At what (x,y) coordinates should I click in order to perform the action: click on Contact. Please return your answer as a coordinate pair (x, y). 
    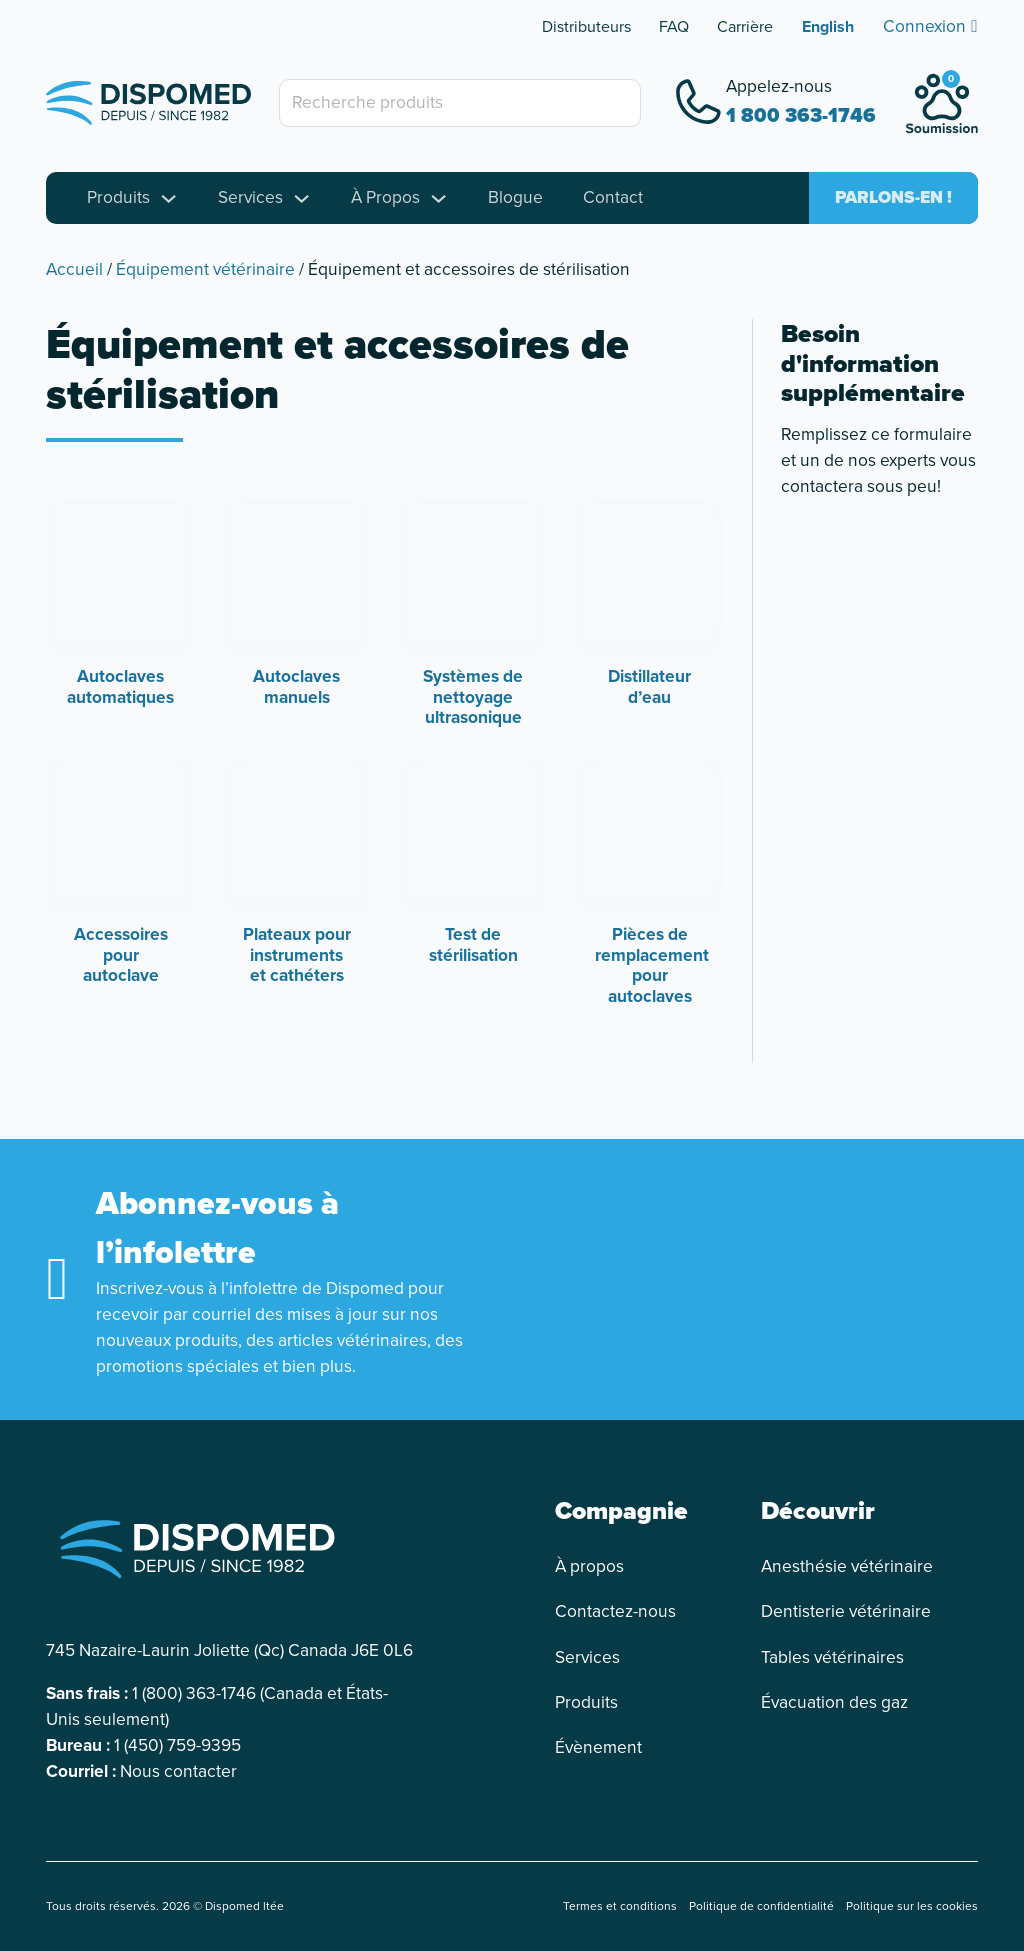
    Looking at the image, I should click on (613, 197).